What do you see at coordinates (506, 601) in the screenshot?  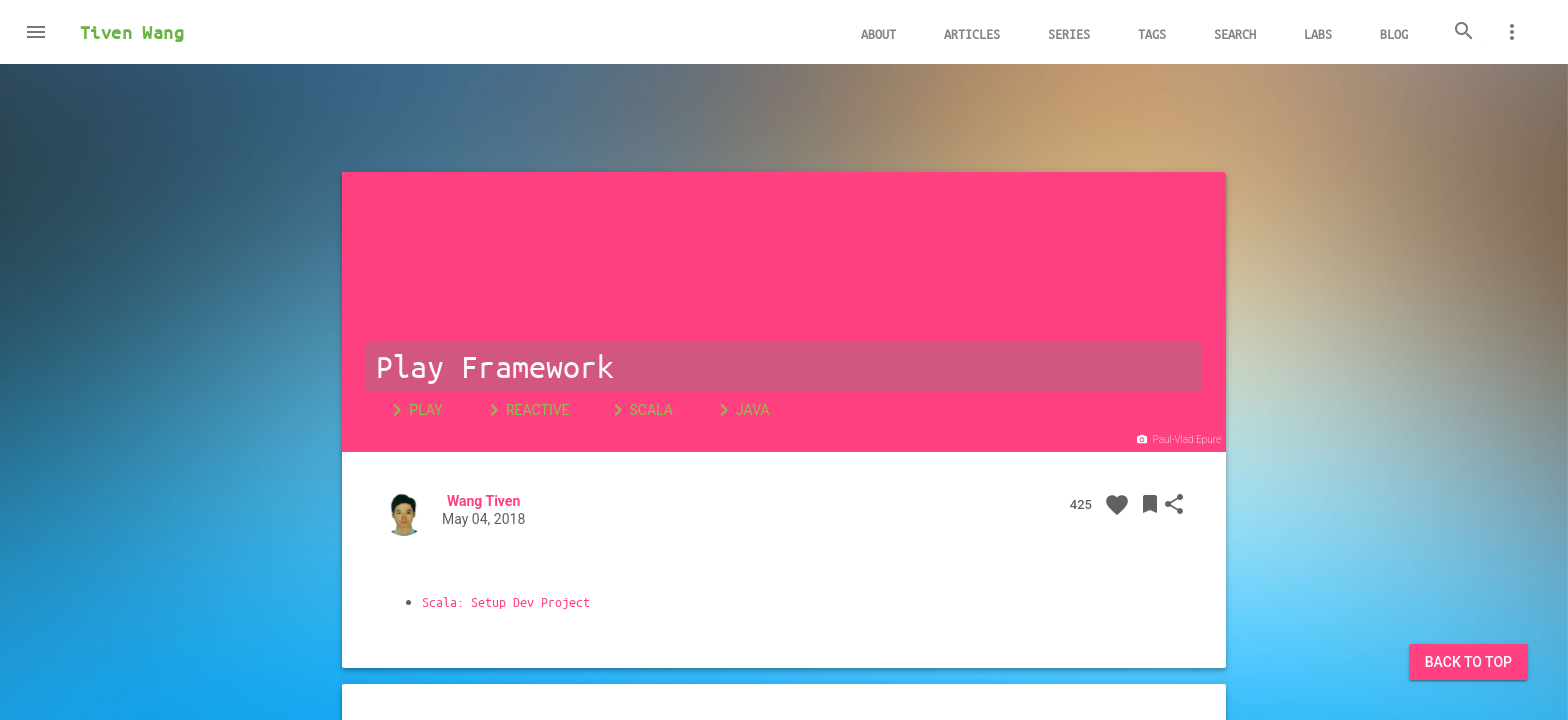 I see `Scala: Setup Dev Project` at bounding box center [506, 601].